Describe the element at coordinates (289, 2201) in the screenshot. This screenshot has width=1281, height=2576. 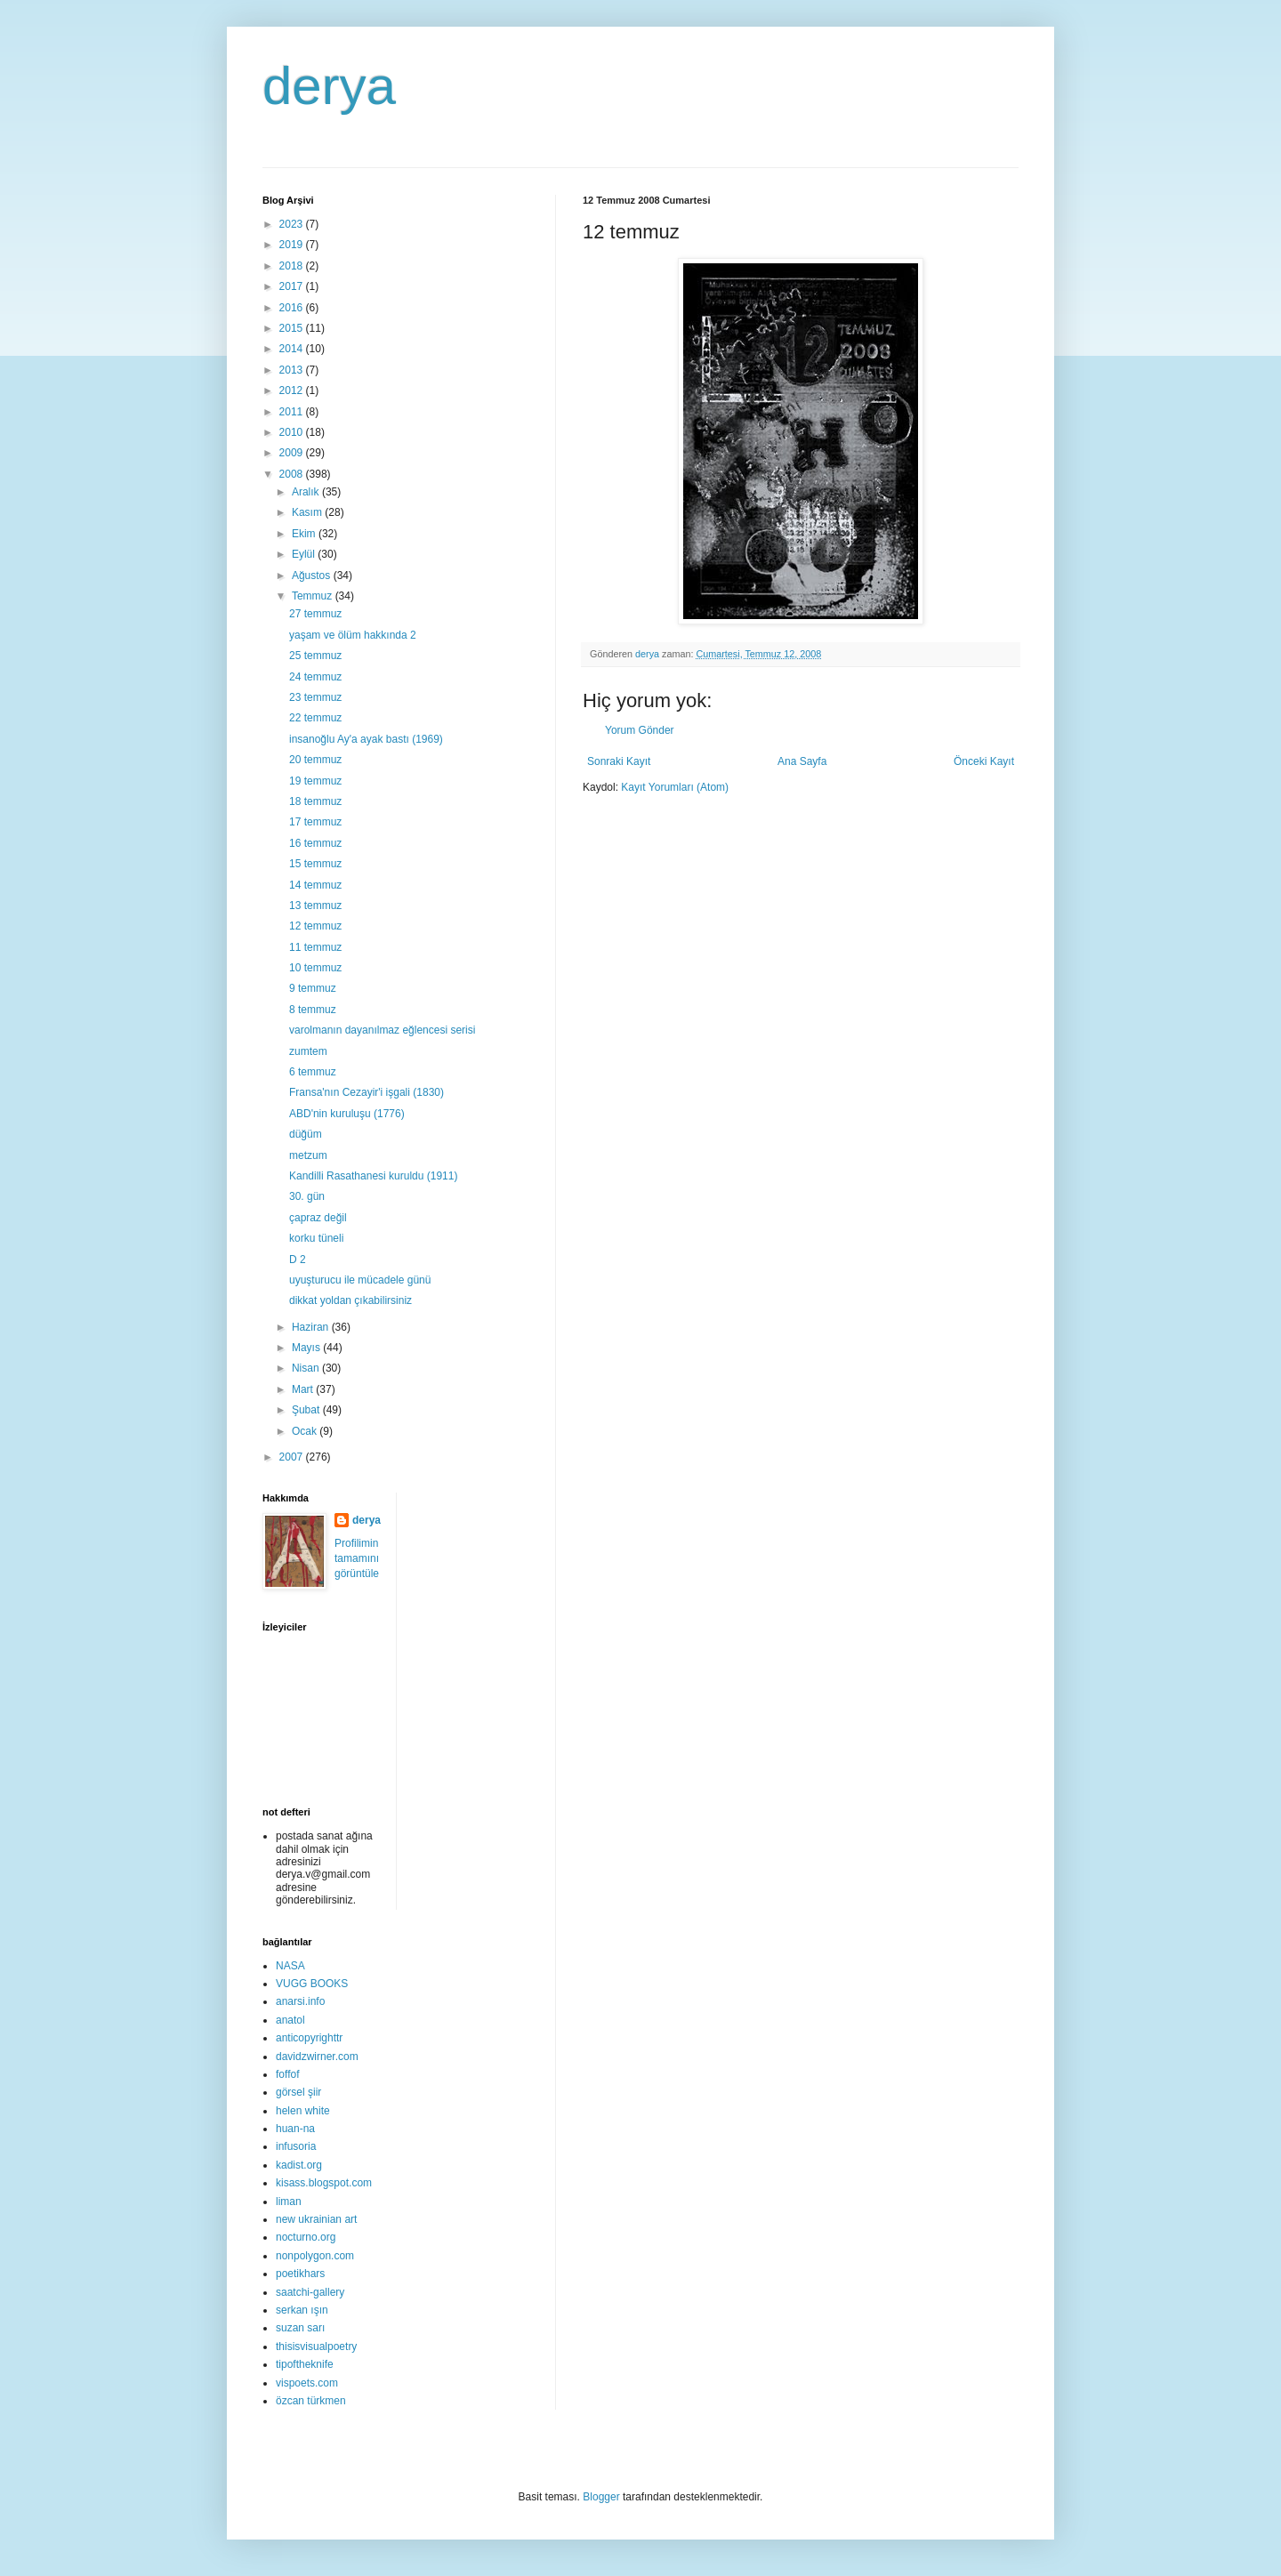
I see `liman` at that location.